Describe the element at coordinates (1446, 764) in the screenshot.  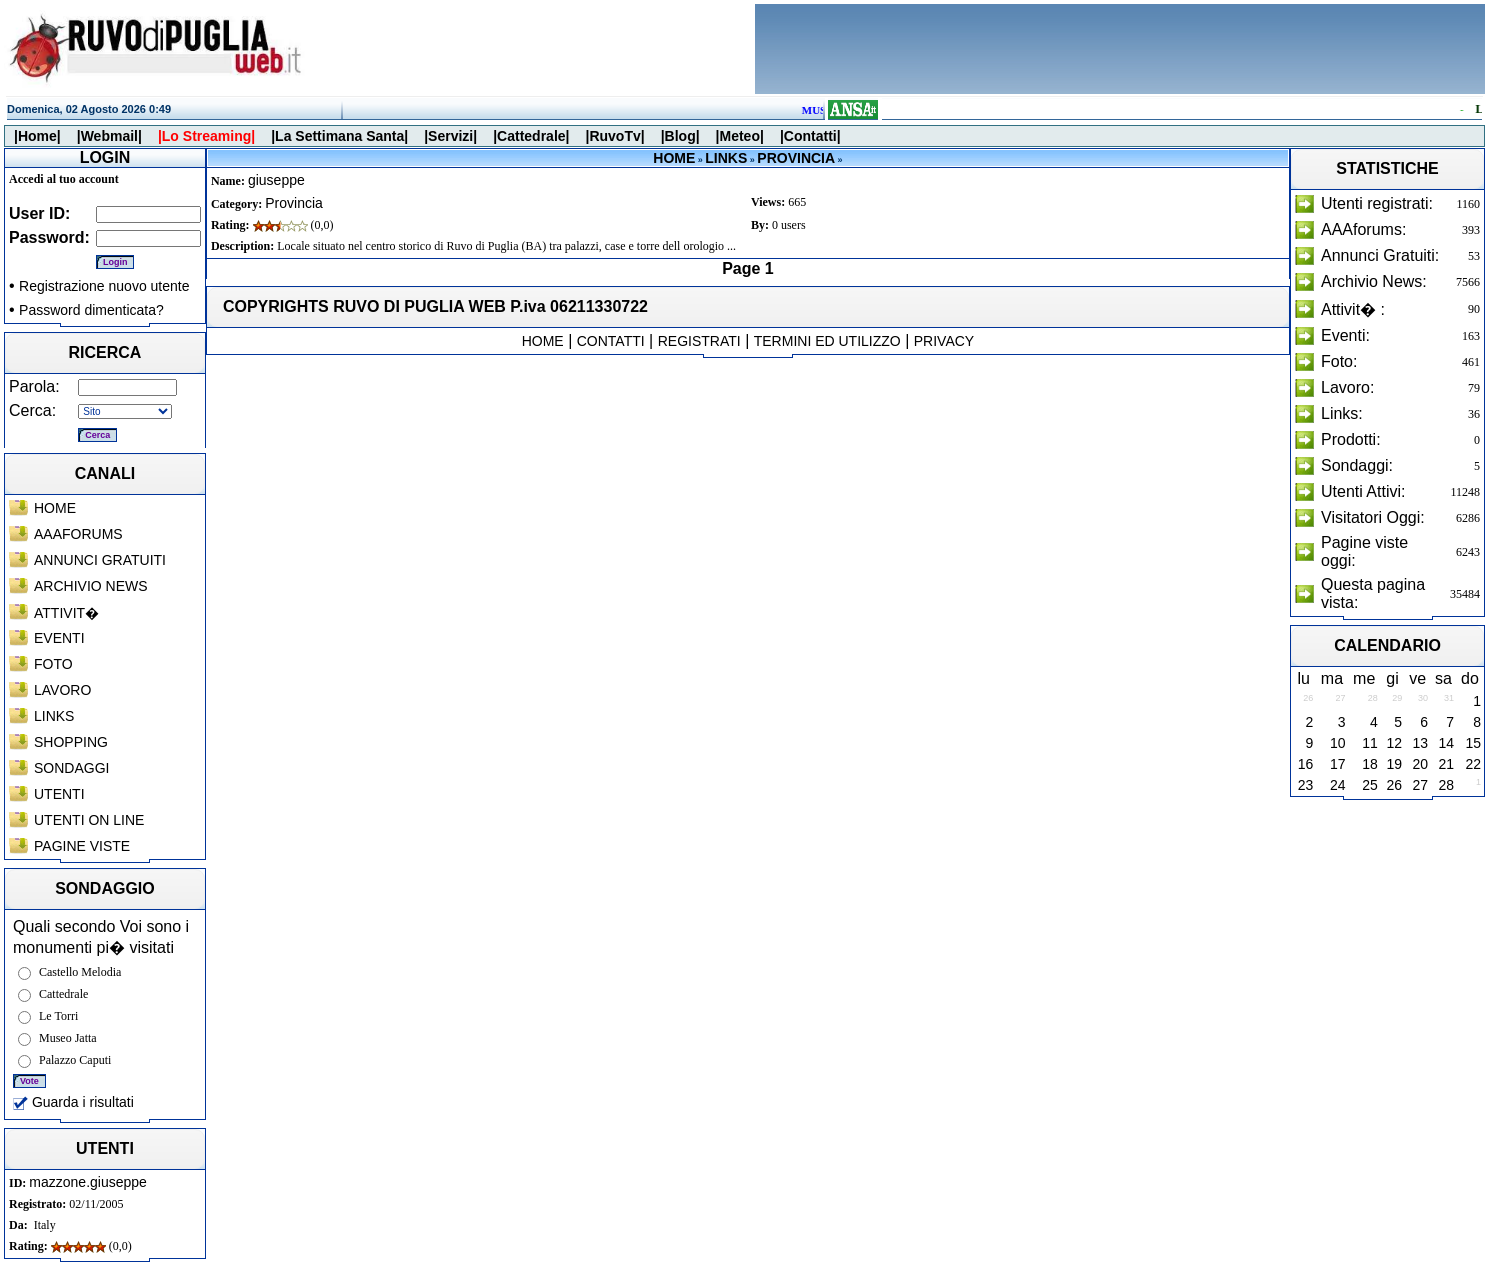
I see `21` at that location.